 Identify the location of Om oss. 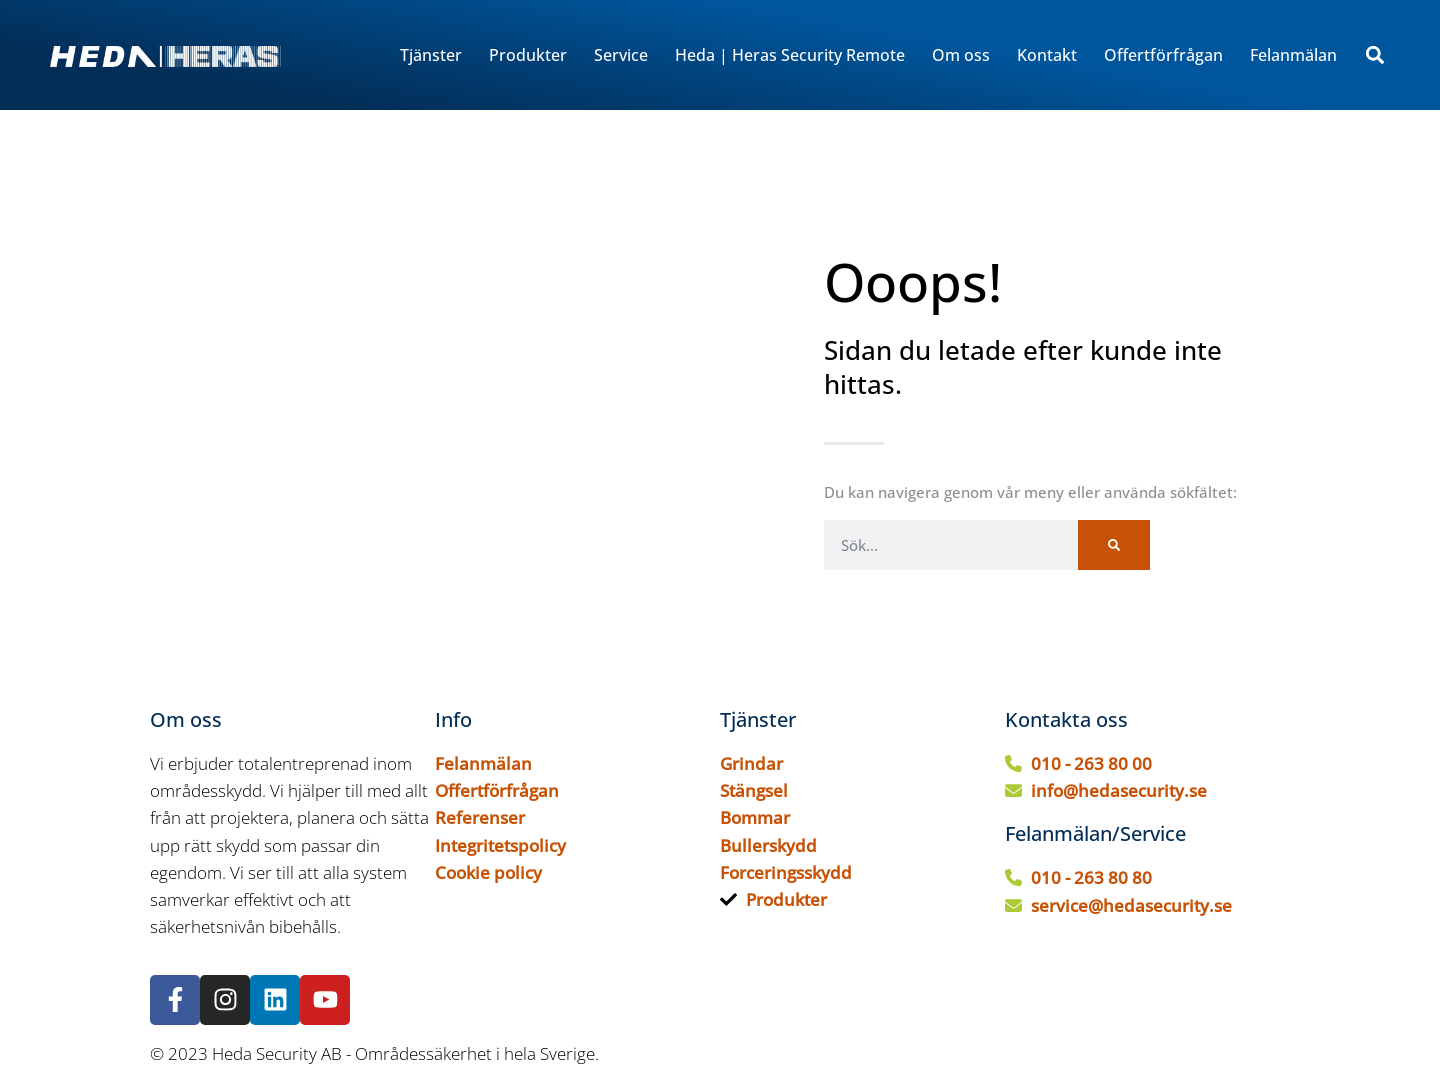
(961, 55).